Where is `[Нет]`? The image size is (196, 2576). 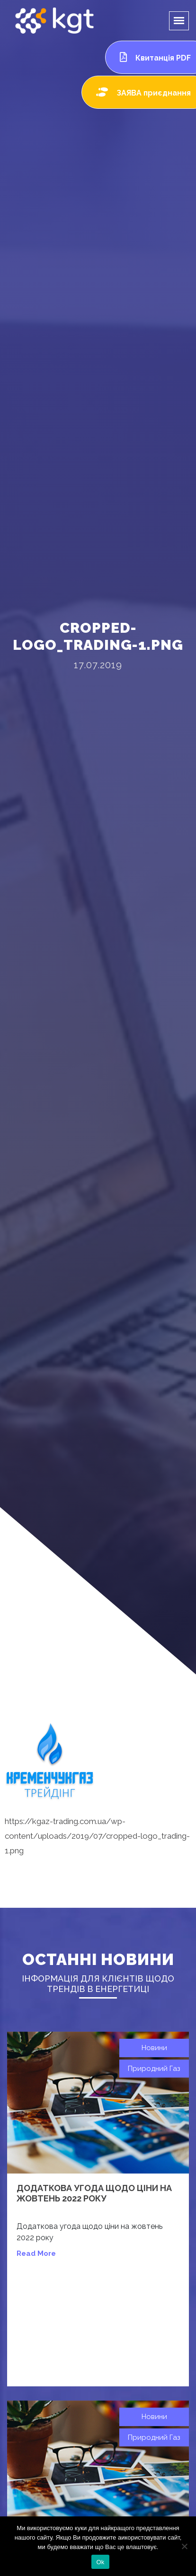 [Нет] is located at coordinates (184, 2546).